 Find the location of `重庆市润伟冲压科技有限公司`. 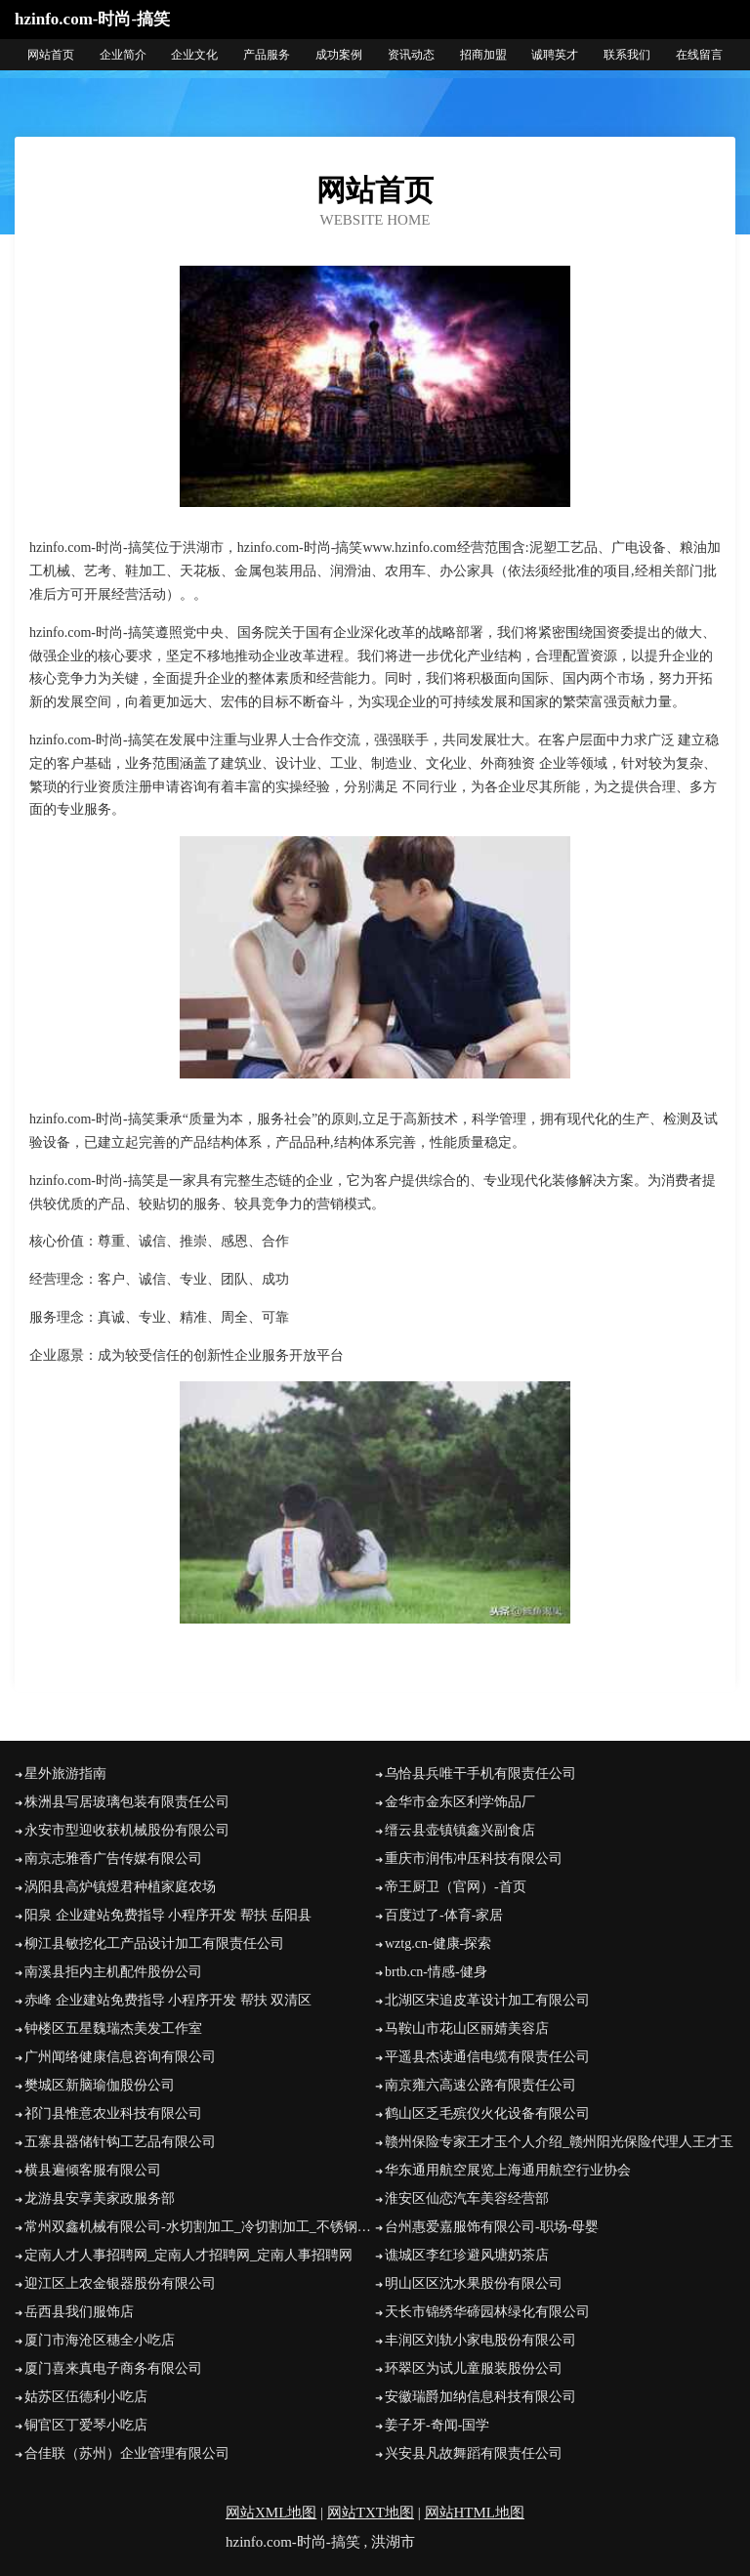

重庆市润伟冲压科技有限公司 is located at coordinates (473, 1858).